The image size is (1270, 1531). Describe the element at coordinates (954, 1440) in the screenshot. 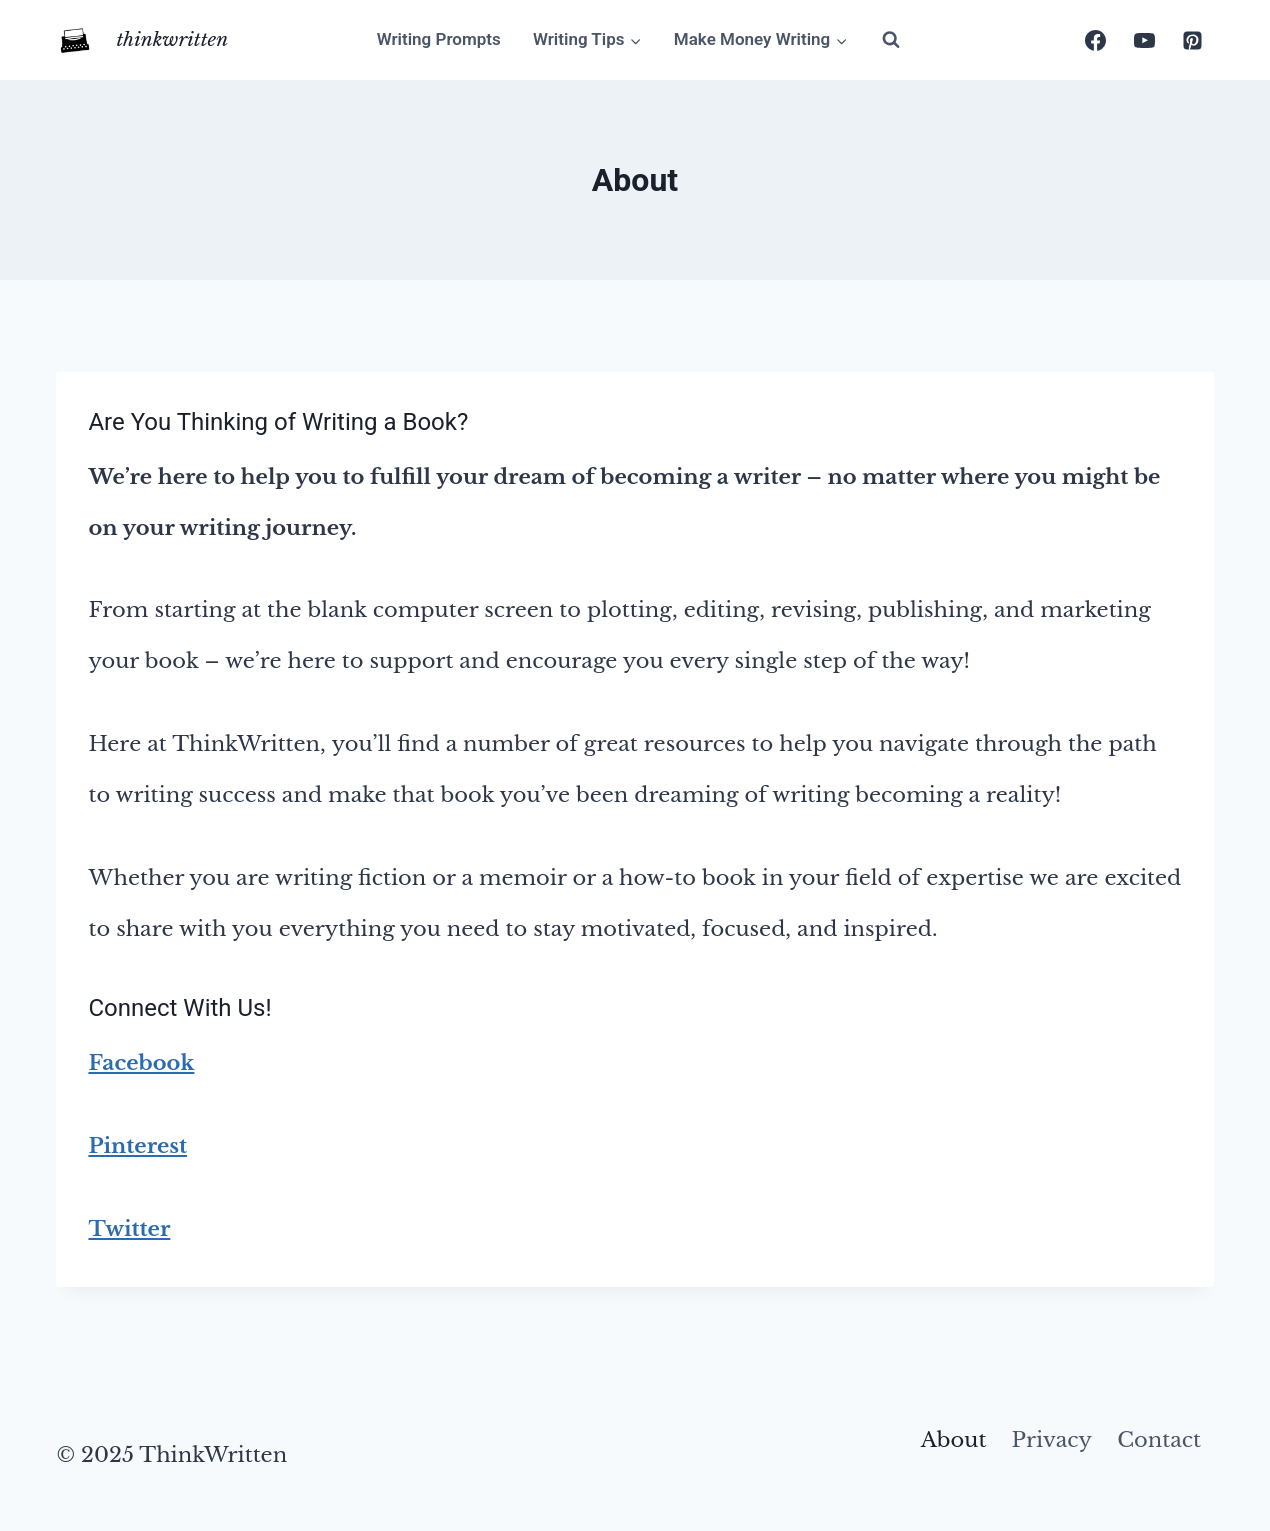

I see `About` at that location.